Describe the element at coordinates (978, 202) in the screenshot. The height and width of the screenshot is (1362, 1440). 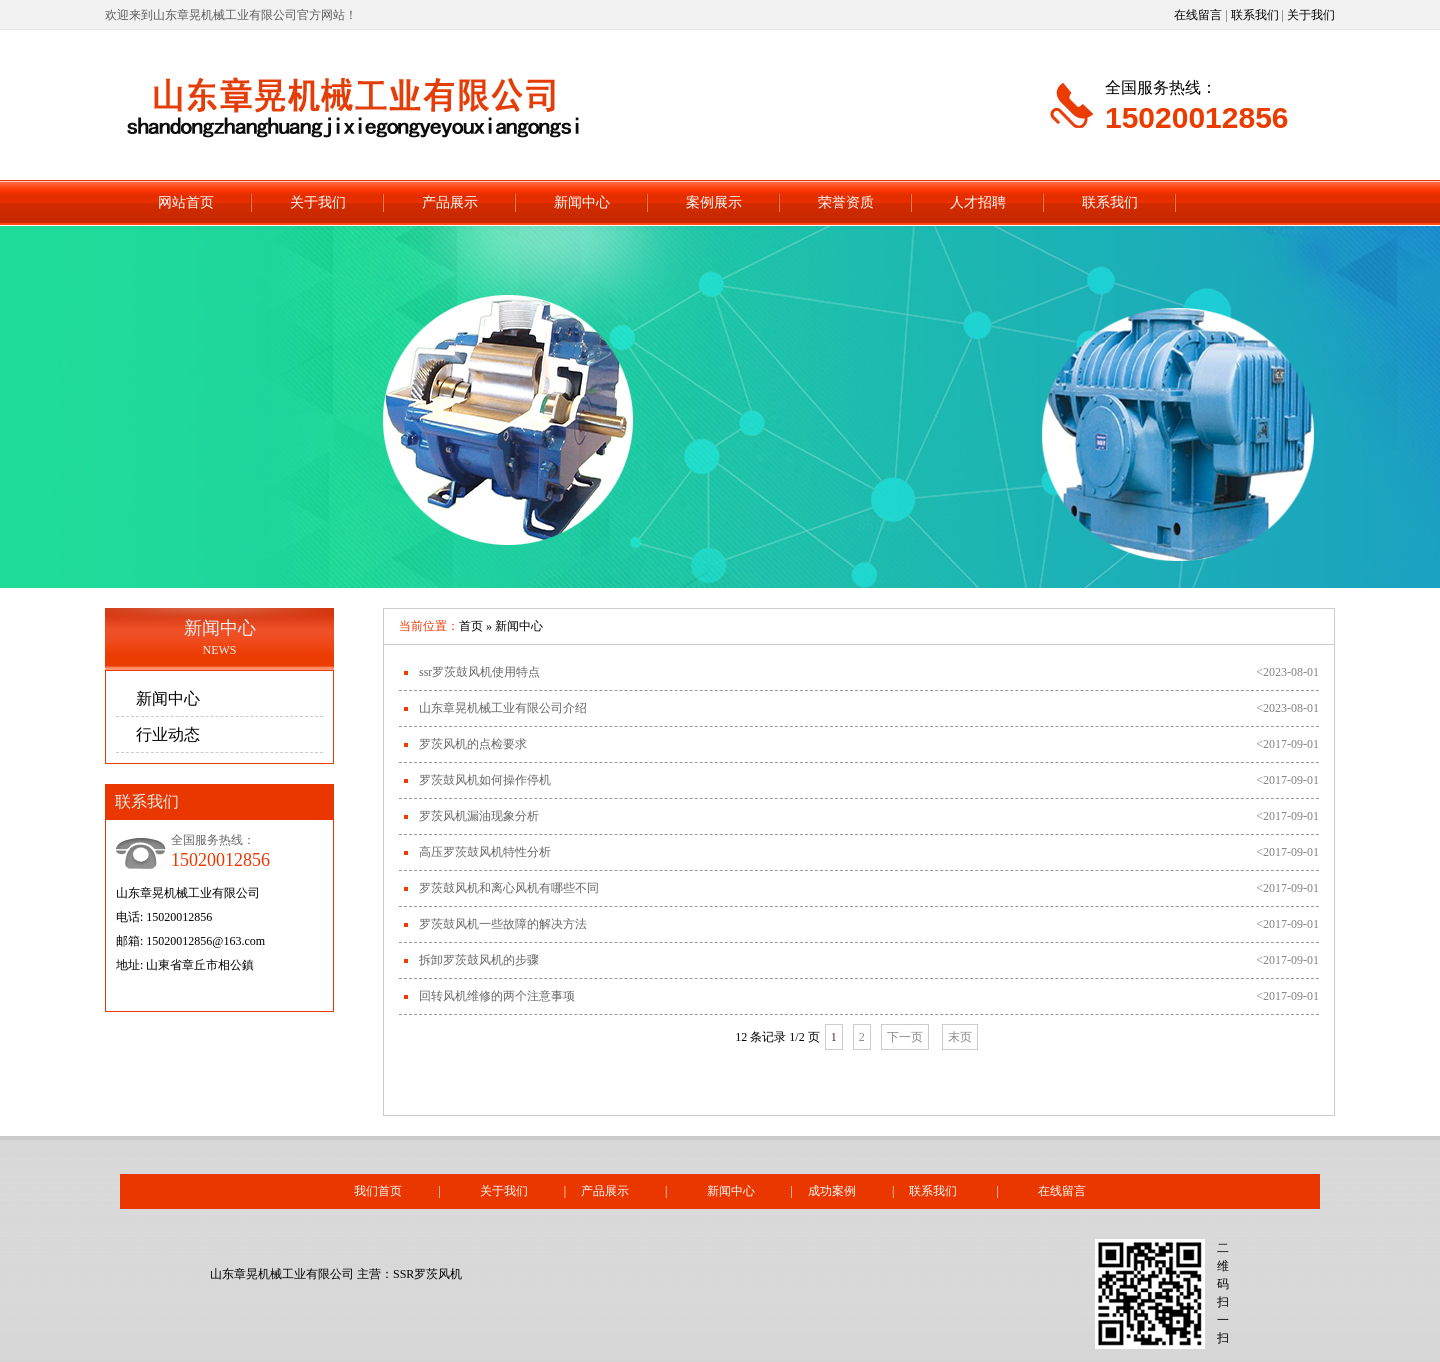
I see `人才招聘` at that location.